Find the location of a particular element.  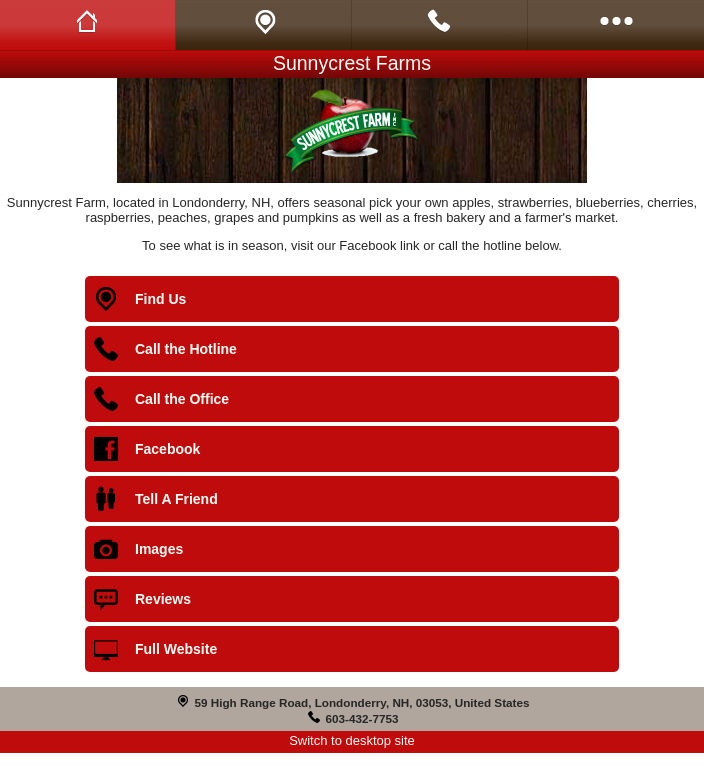

Switch to desktop site is located at coordinates (352, 740).